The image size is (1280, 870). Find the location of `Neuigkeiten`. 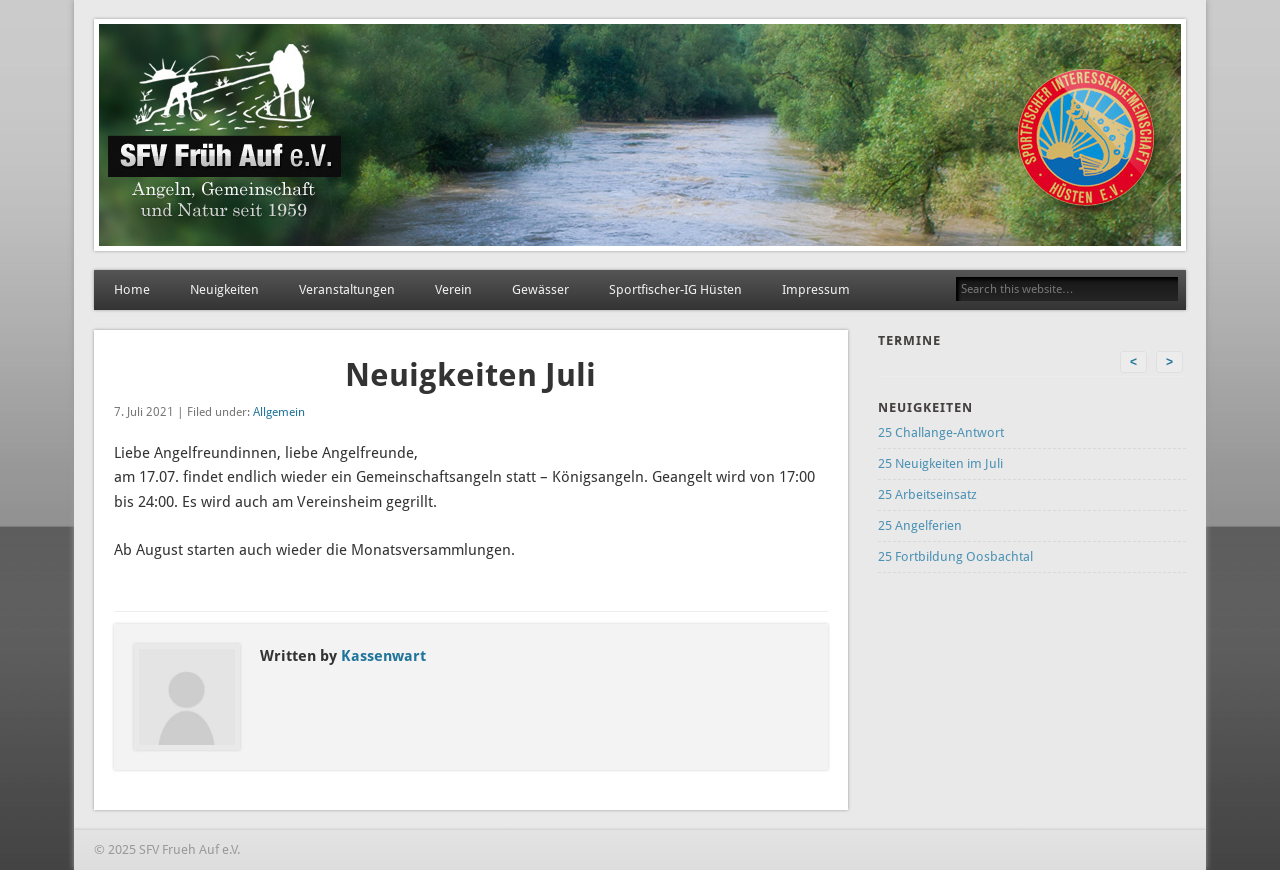

Neuigkeiten is located at coordinates (224, 289).